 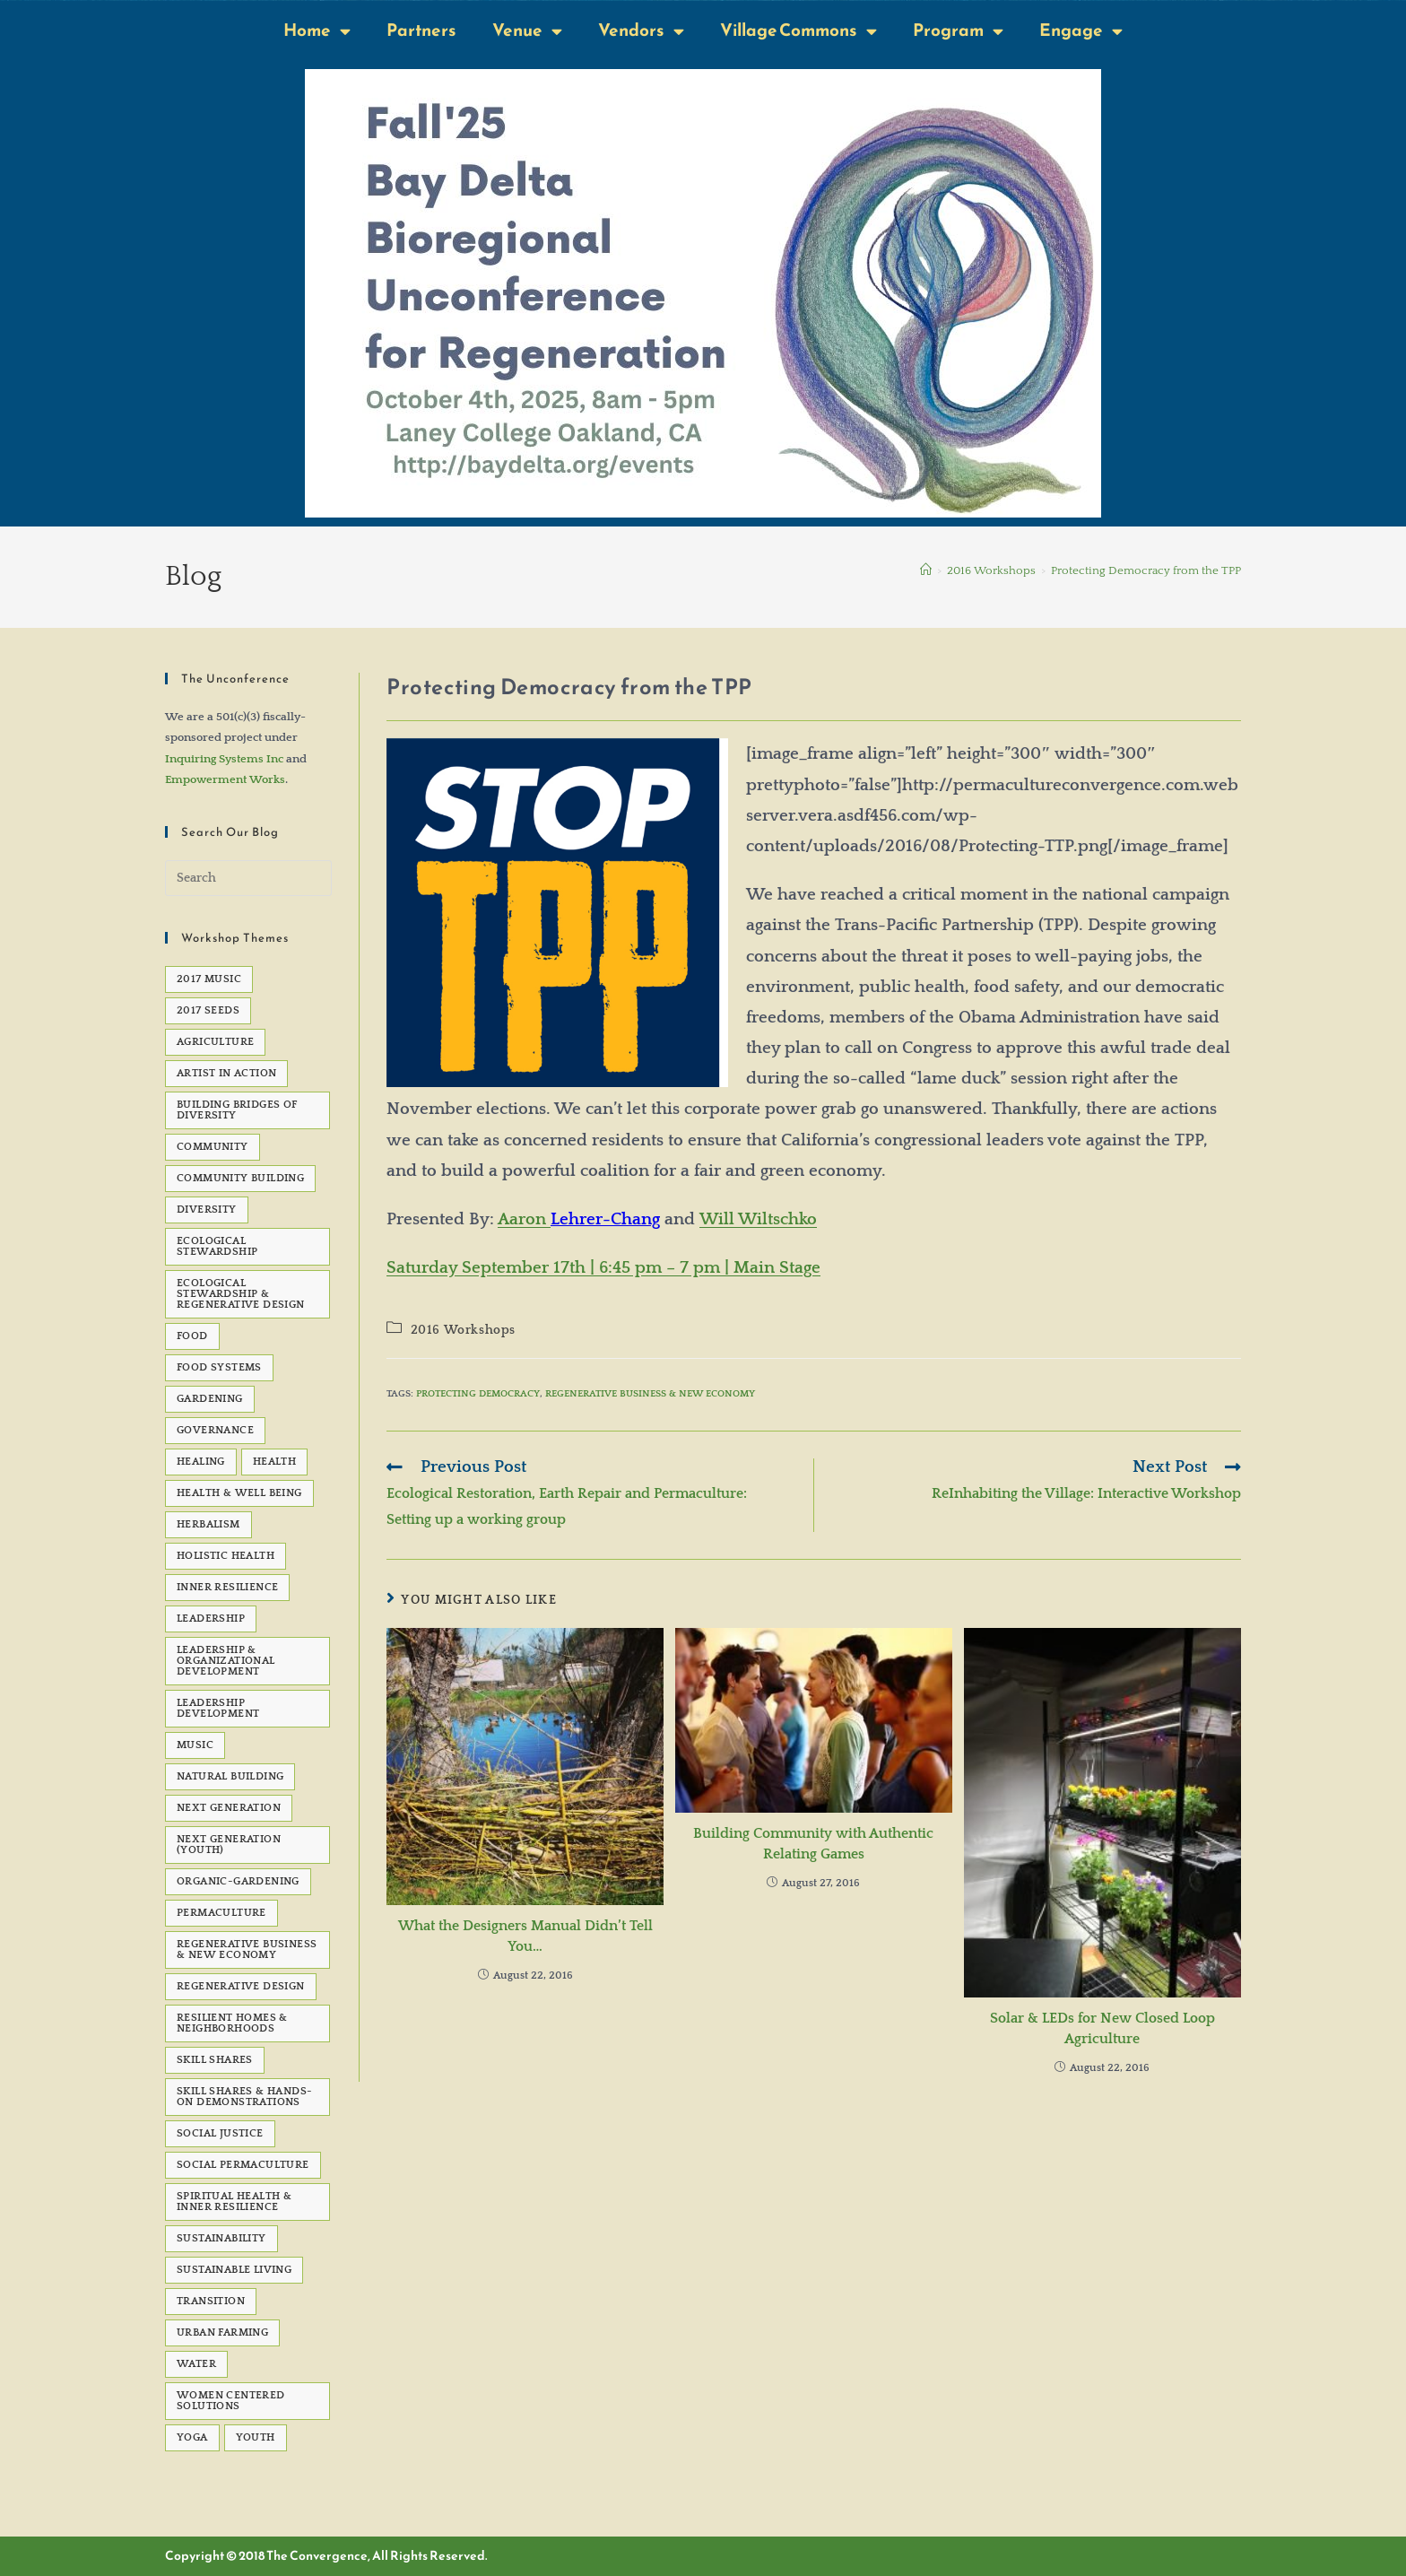 What do you see at coordinates (926, 570) in the screenshot?
I see `[Home]` at bounding box center [926, 570].